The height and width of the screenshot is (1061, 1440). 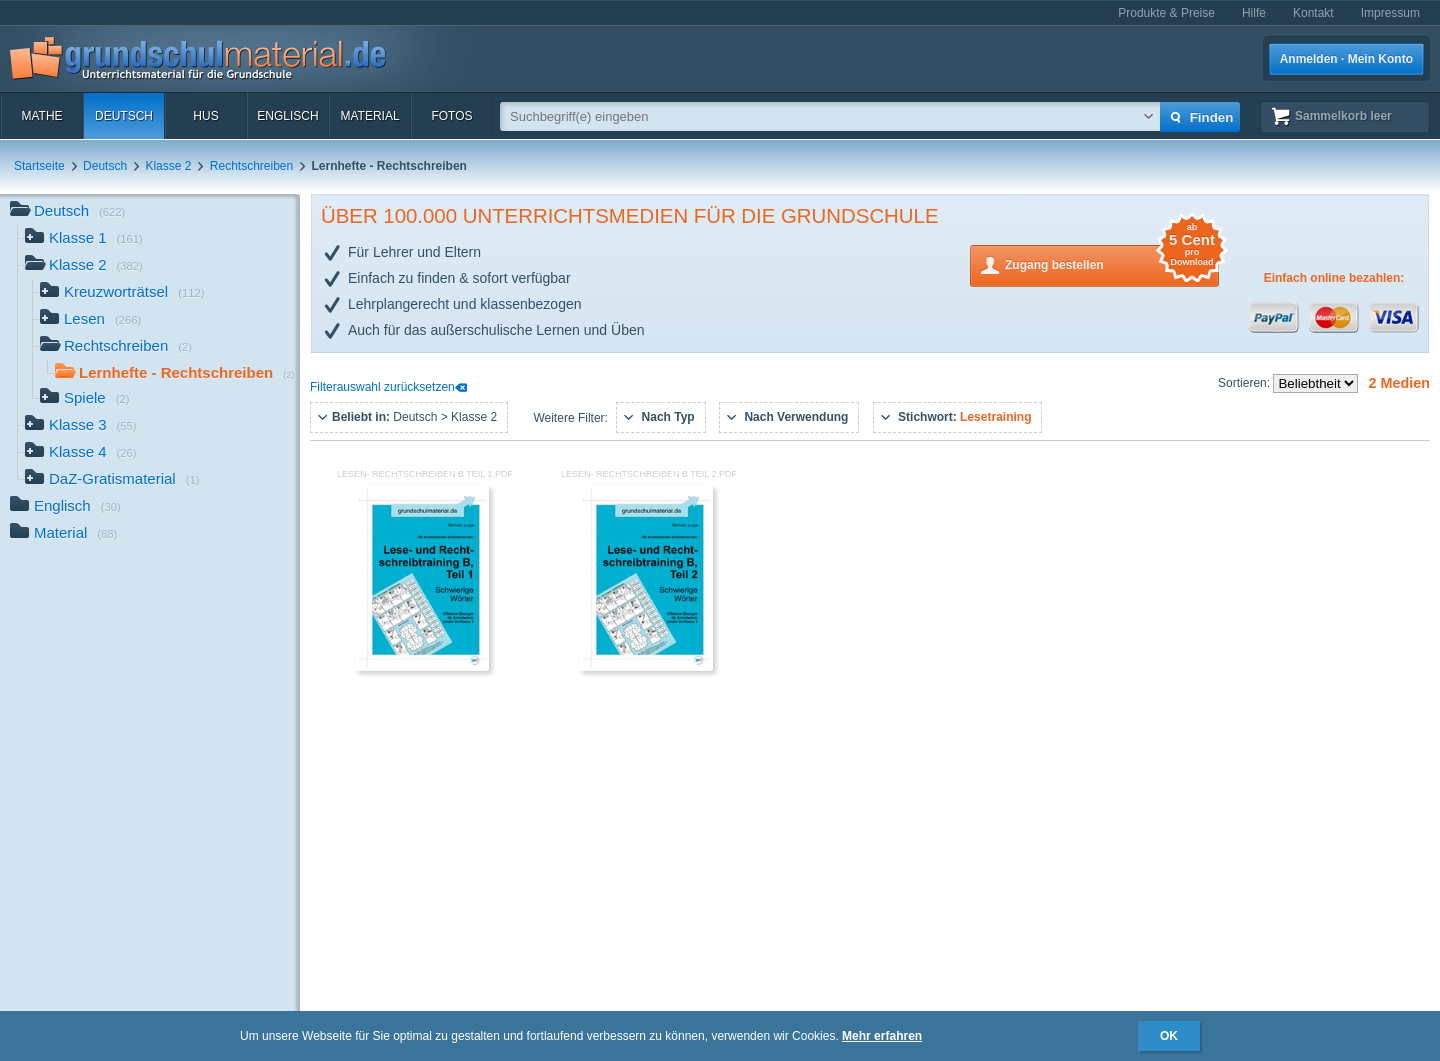 What do you see at coordinates (112, 480) in the screenshot?
I see `DaZ-Gratismaterial` at bounding box center [112, 480].